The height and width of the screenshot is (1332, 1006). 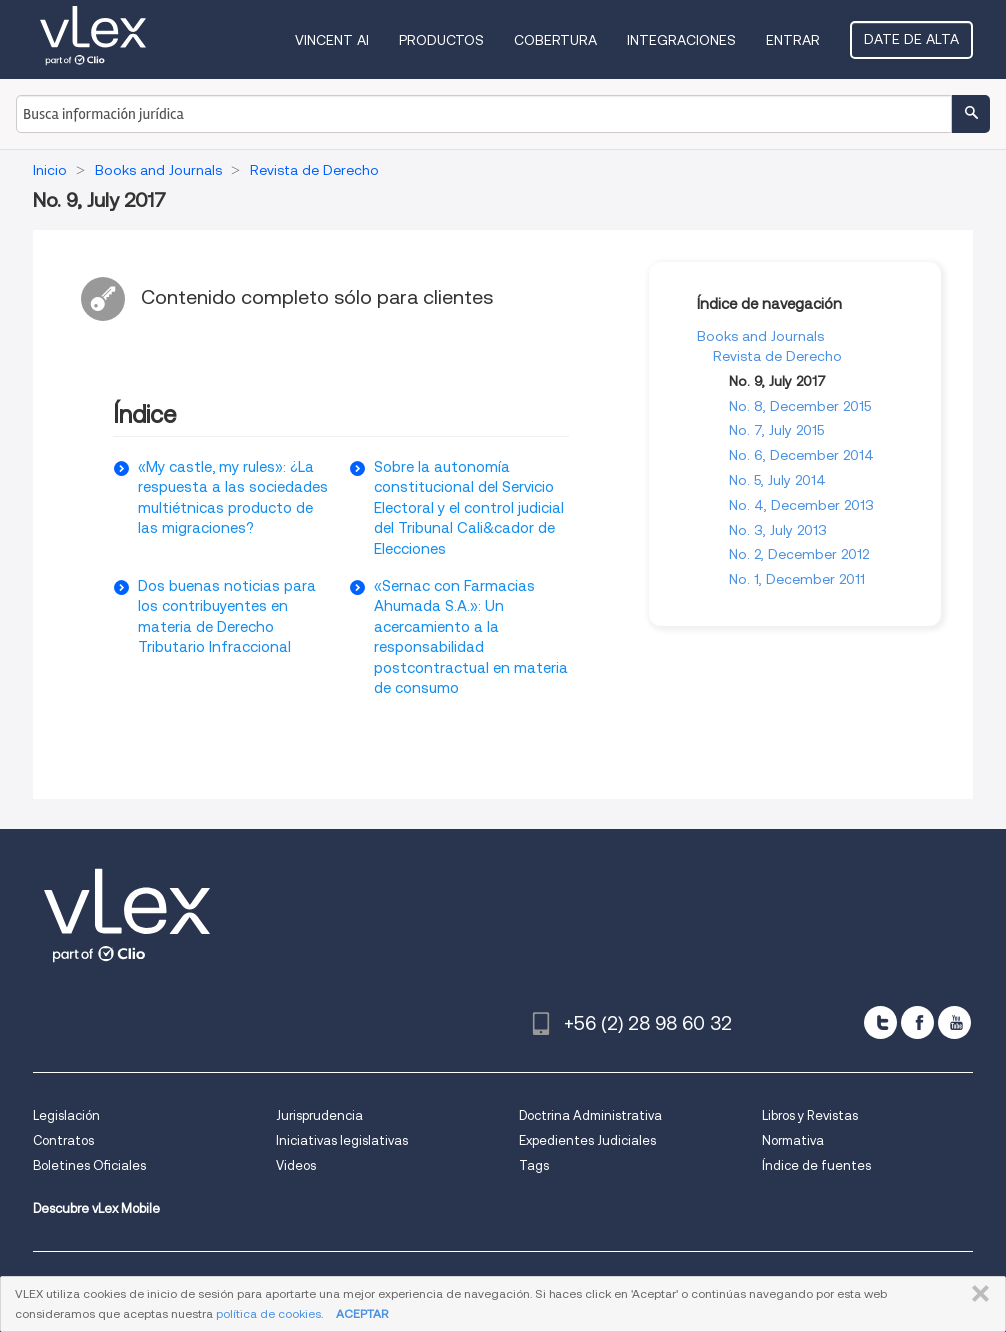 What do you see at coordinates (469, 508) in the screenshot?
I see `Sobre la autonomía constitucional del Servicio Electoral y el control judicial del Tribunal Cali&cador de Elecciones` at bounding box center [469, 508].